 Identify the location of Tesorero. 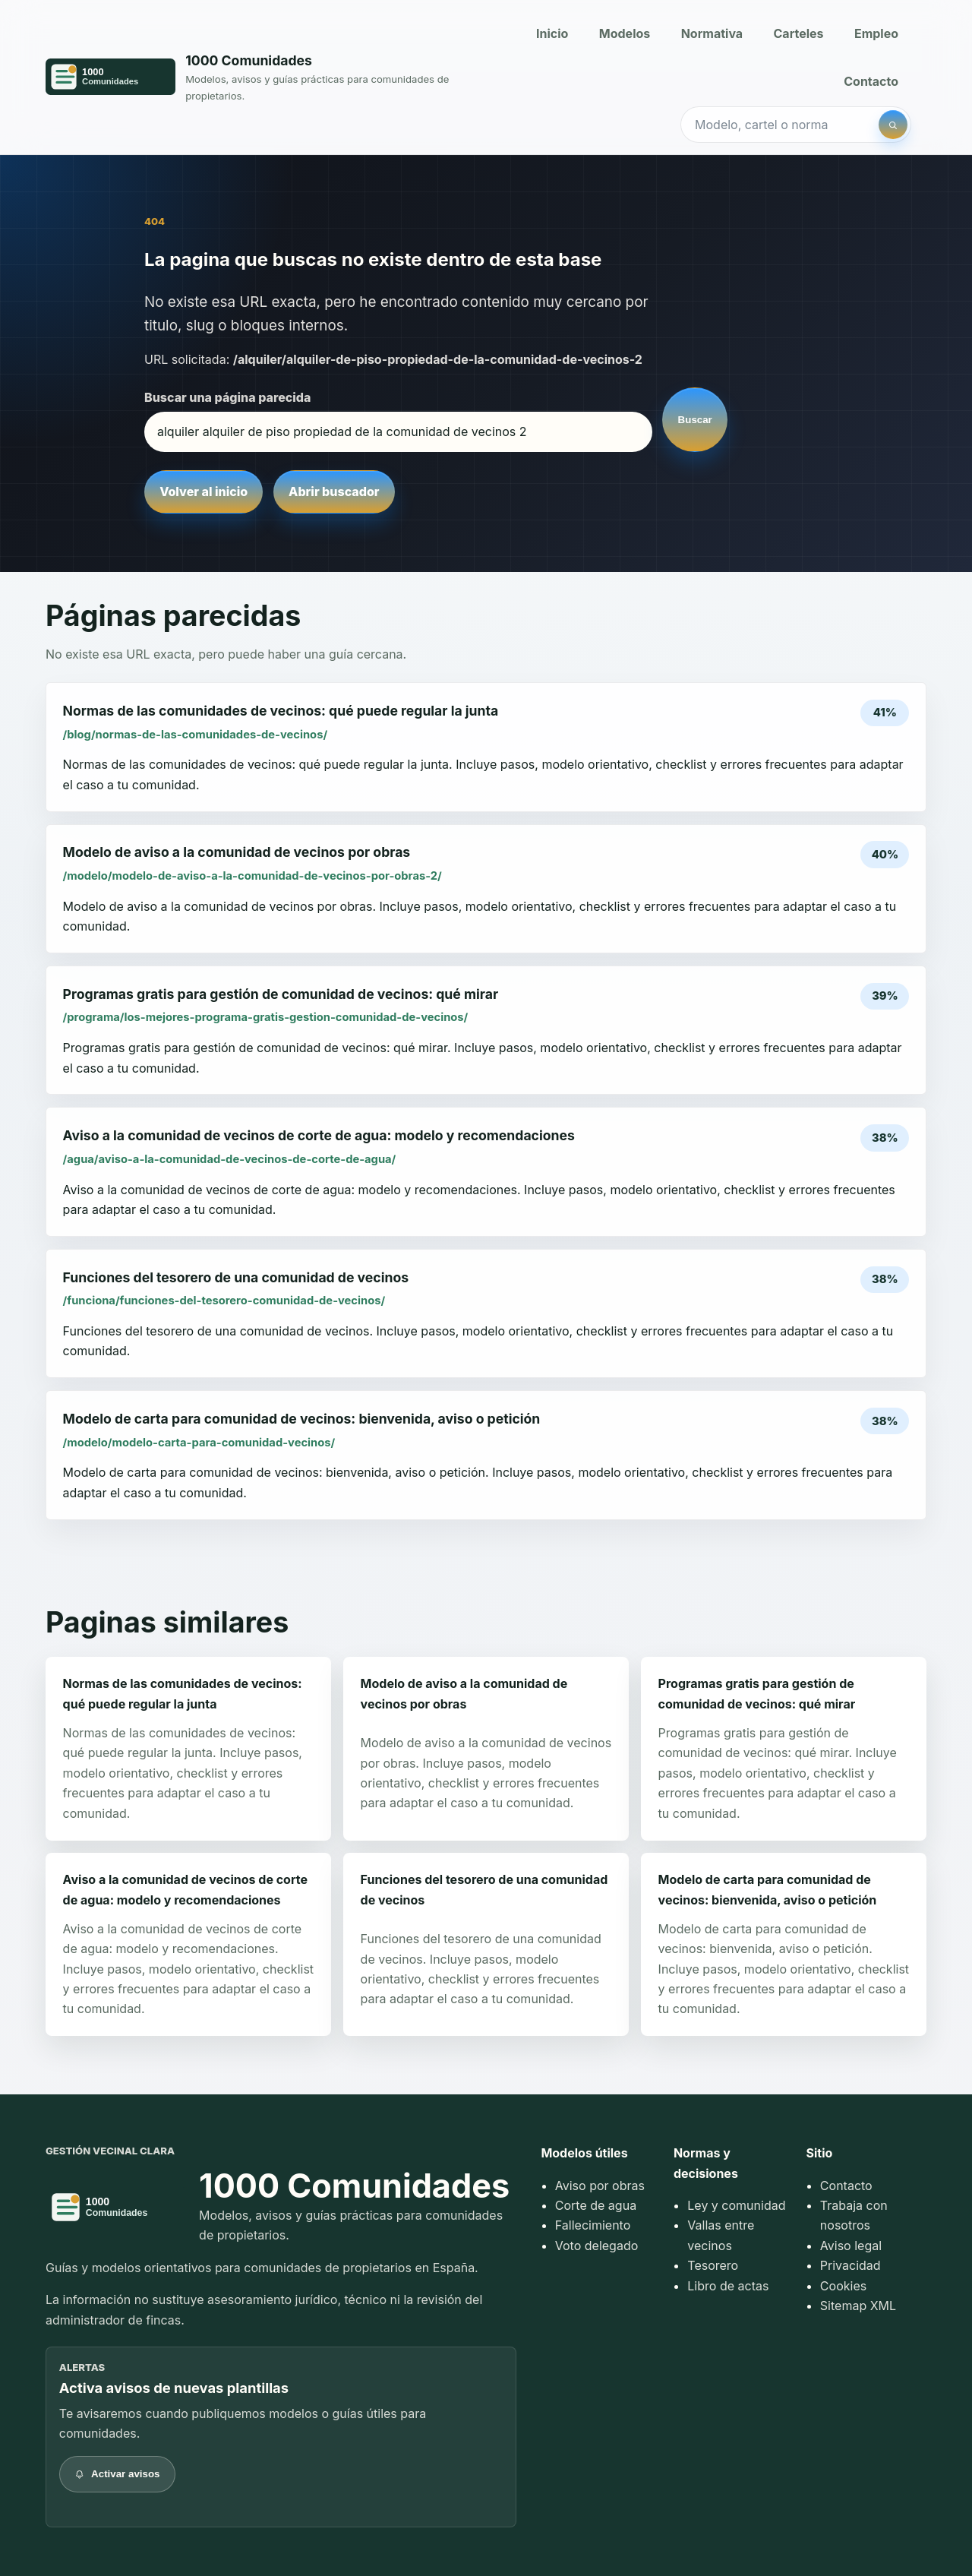
(712, 2265).